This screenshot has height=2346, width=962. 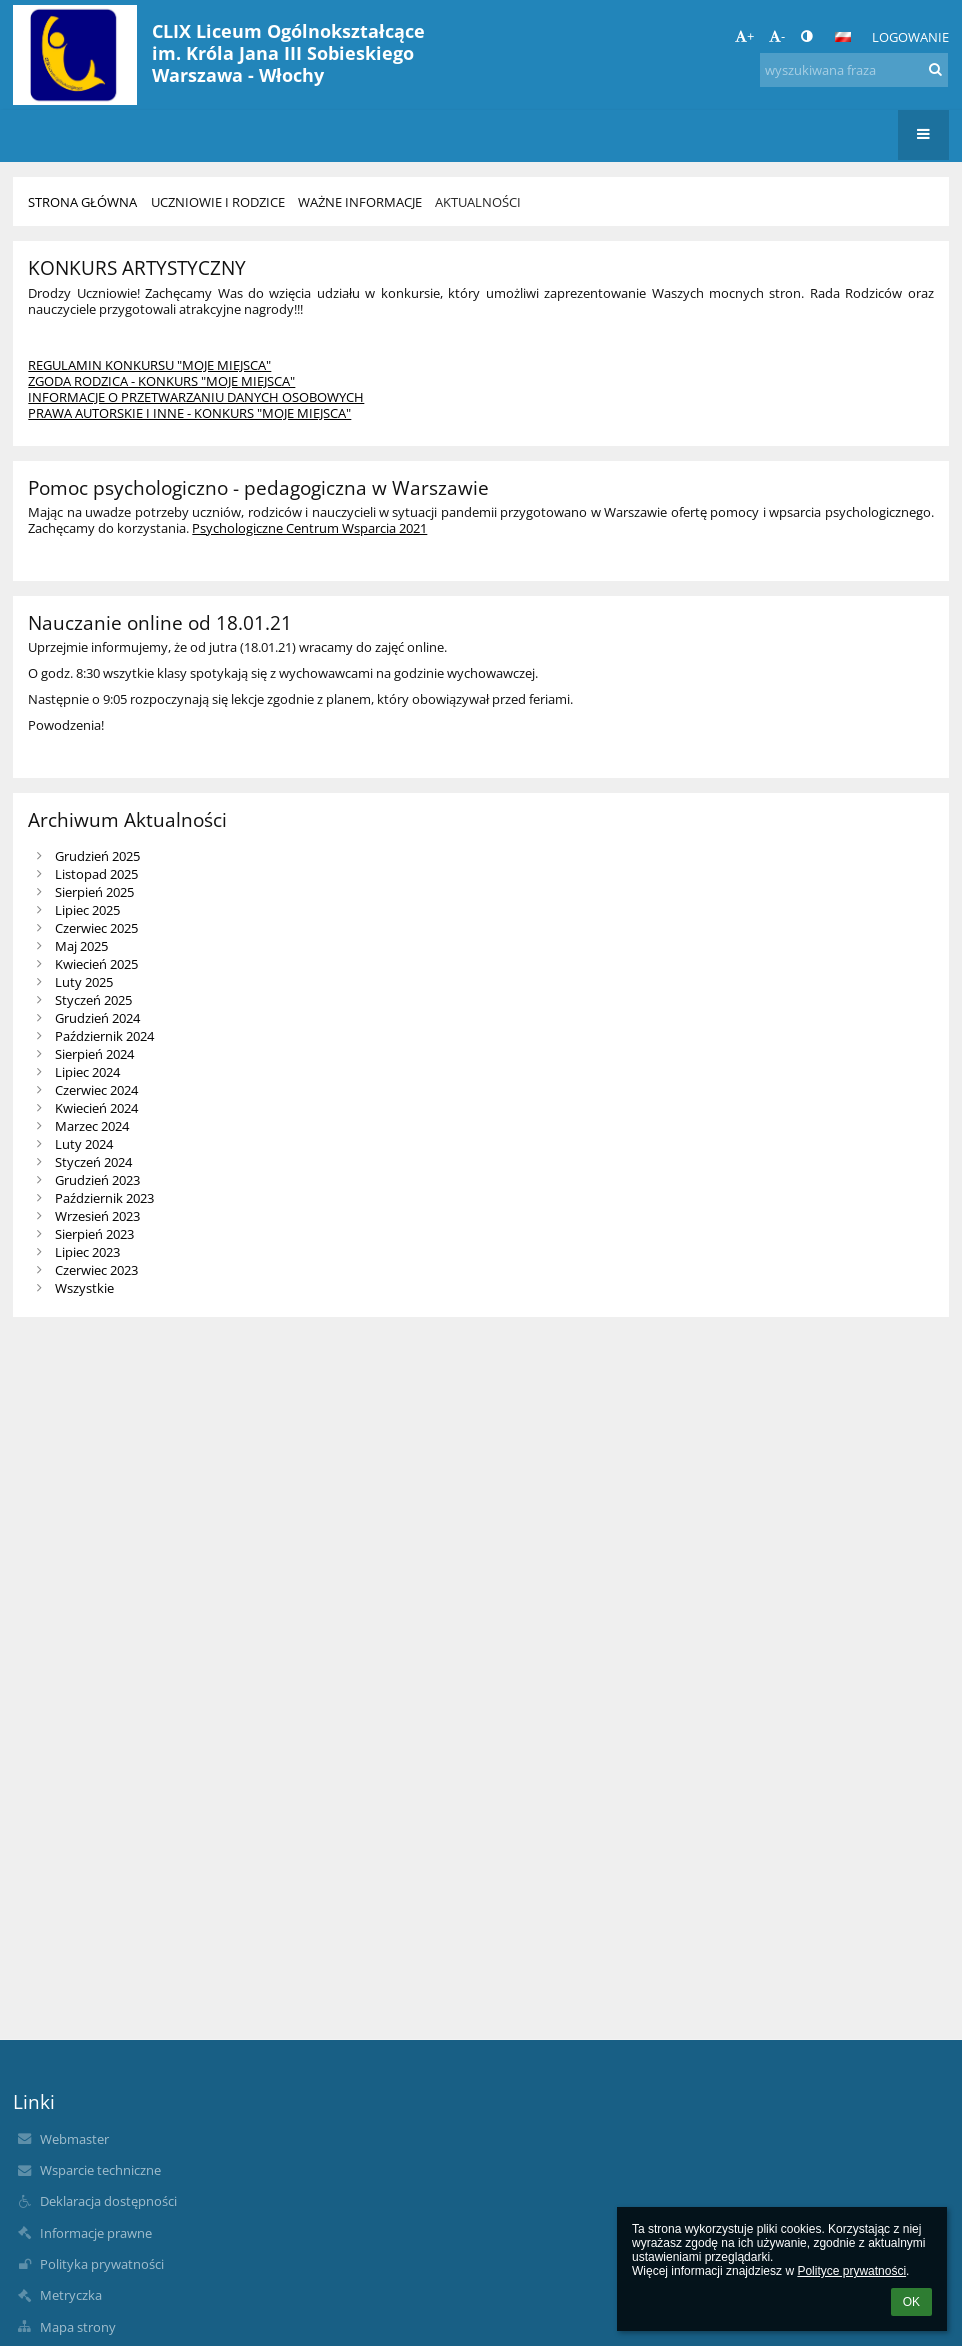 What do you see at coordinates (87, 1252) in the screenshot?
I see `Lipiec 2023` at bounding box center [87, 1252].